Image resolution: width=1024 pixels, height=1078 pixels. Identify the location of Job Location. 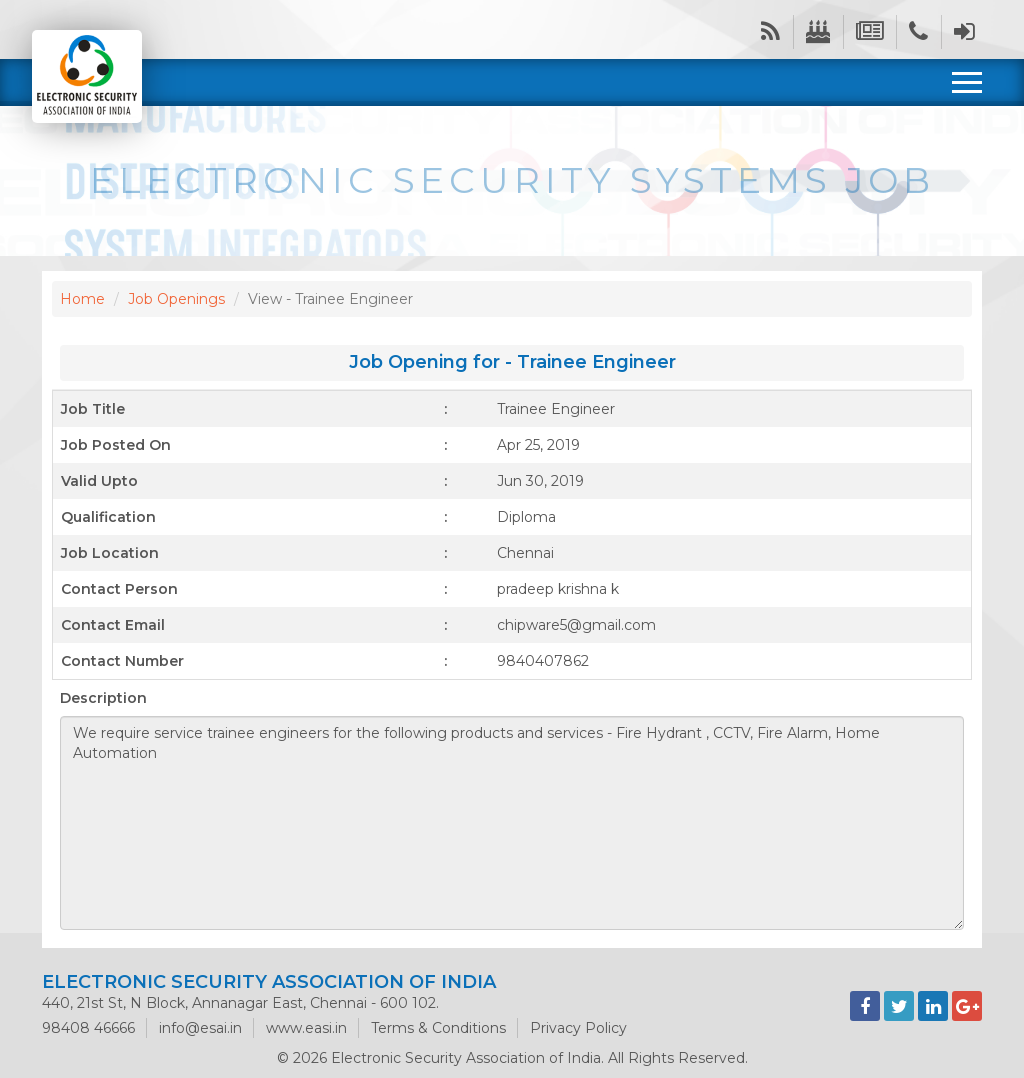
(110, 553).